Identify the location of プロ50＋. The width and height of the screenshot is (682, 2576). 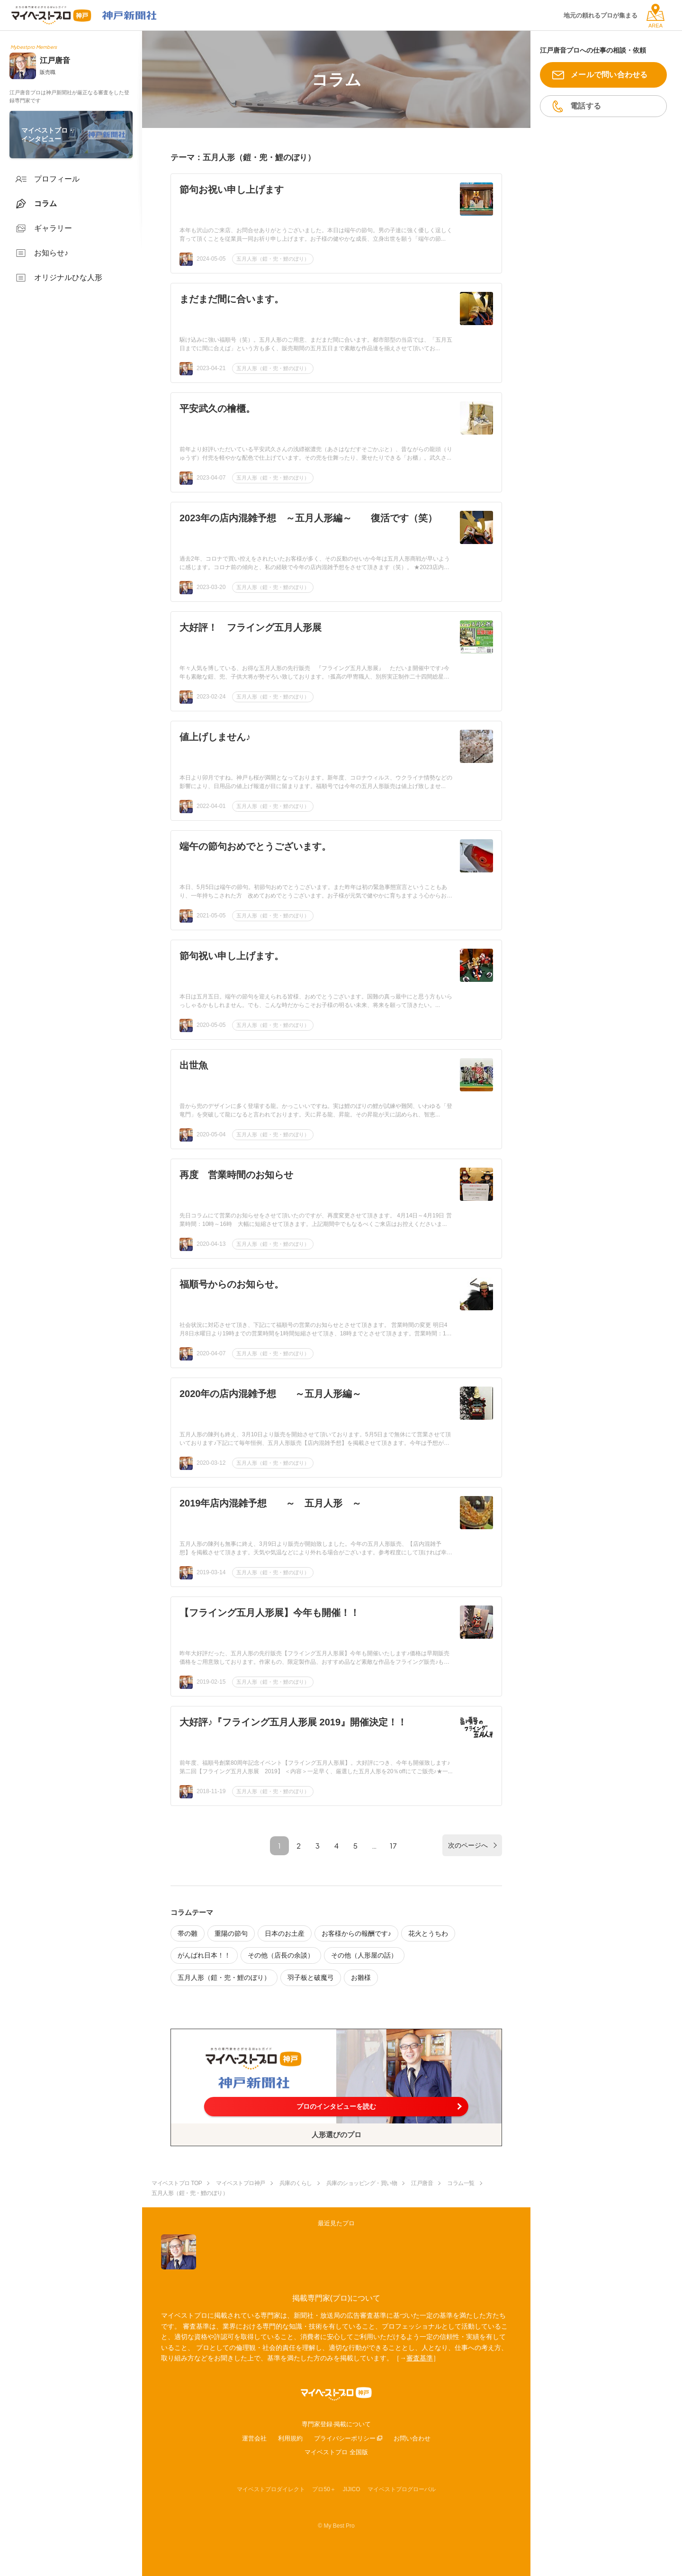
(323, 2489).